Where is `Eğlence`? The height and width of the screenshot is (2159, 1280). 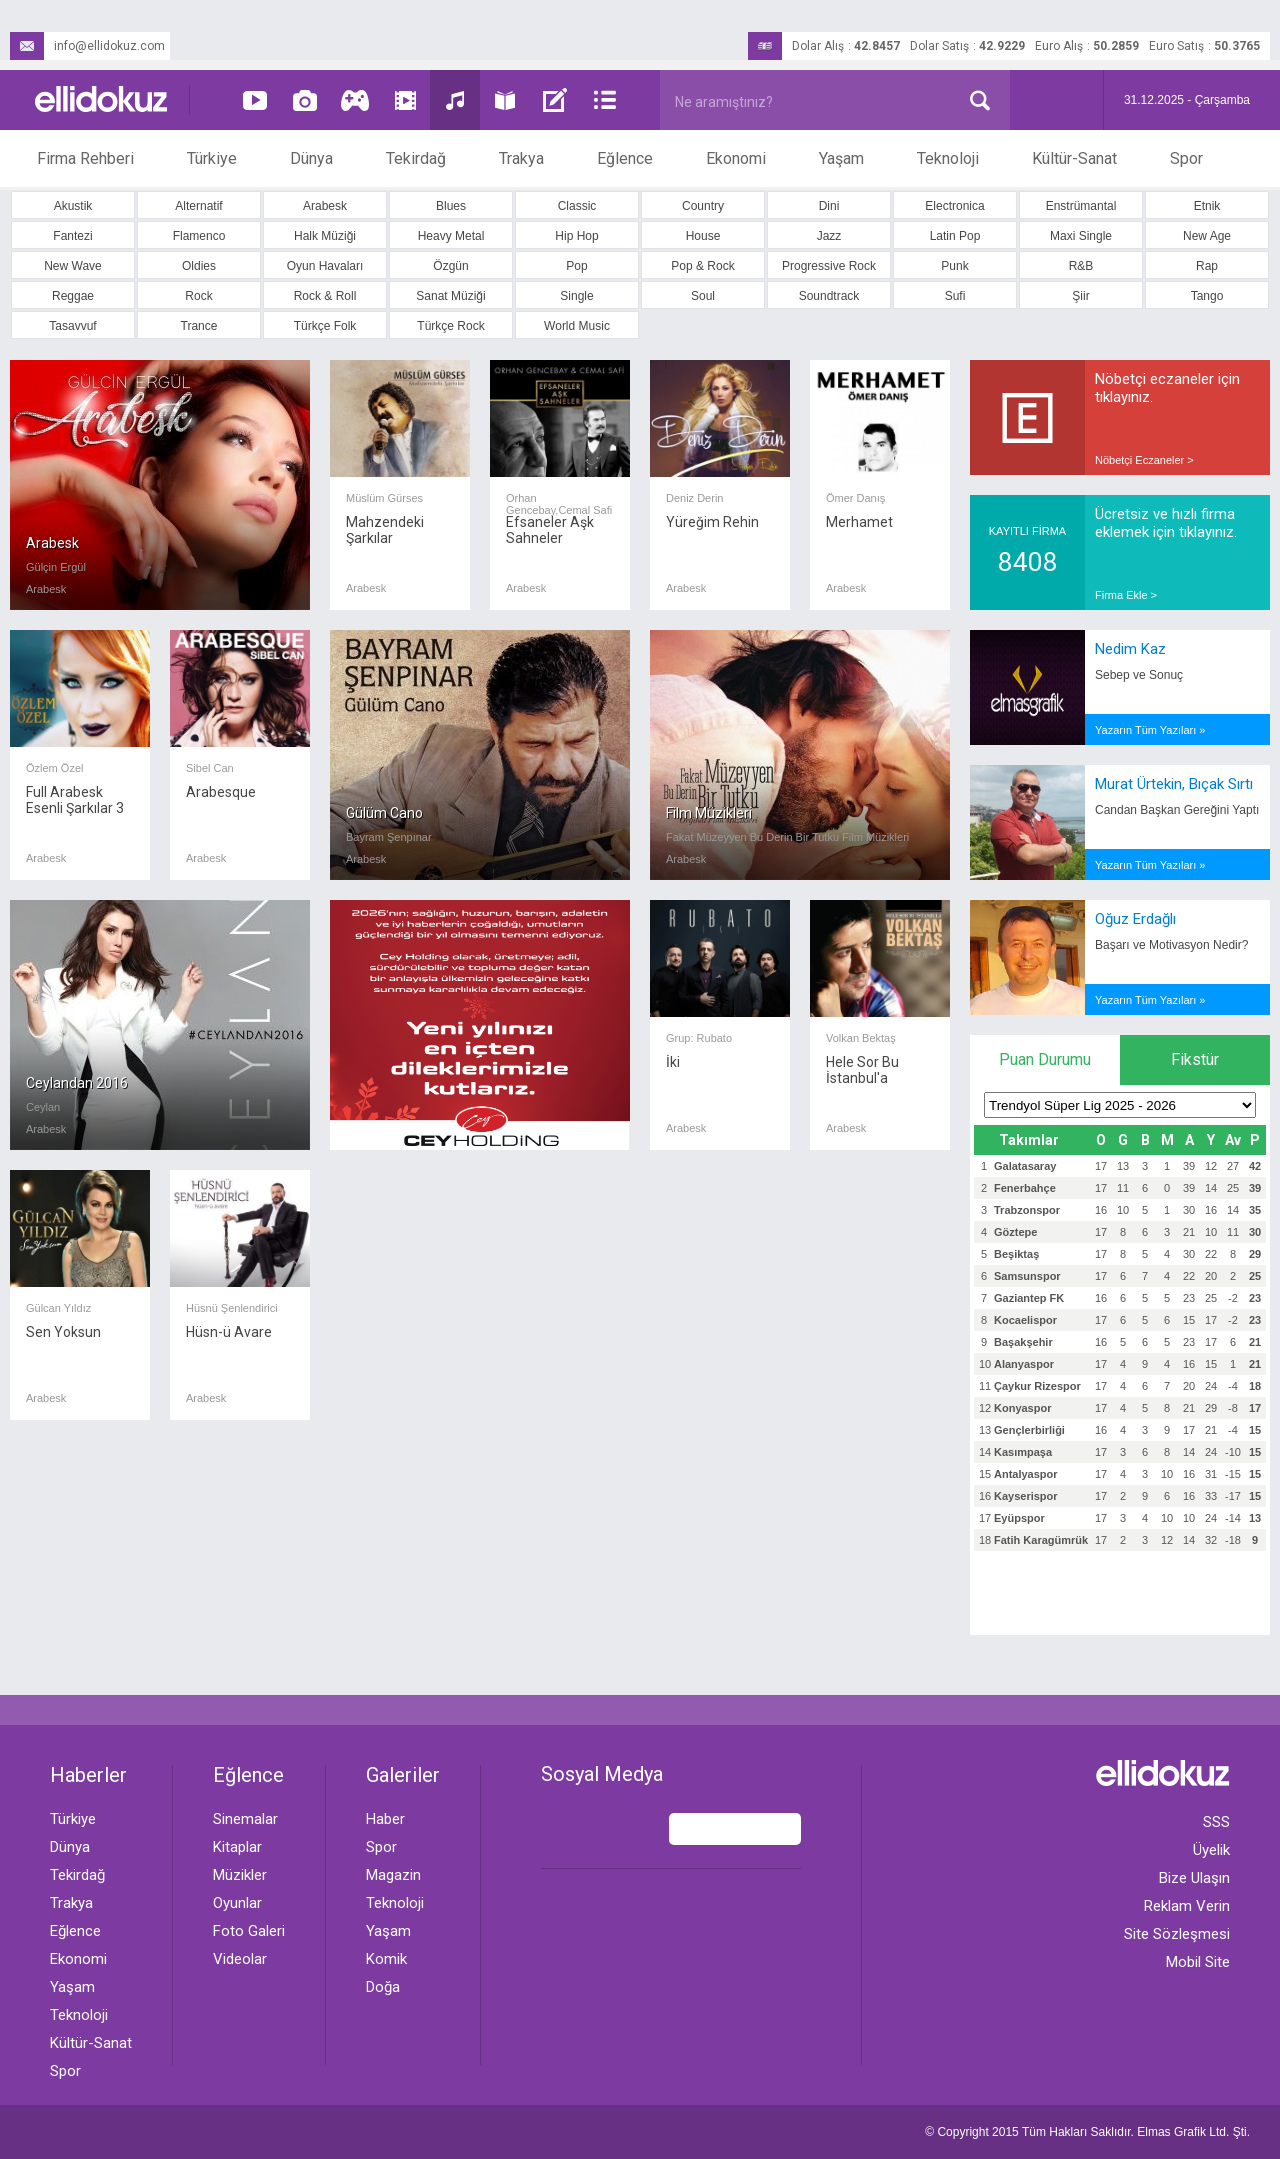
Eğlence is located at coordinates (625, 158).